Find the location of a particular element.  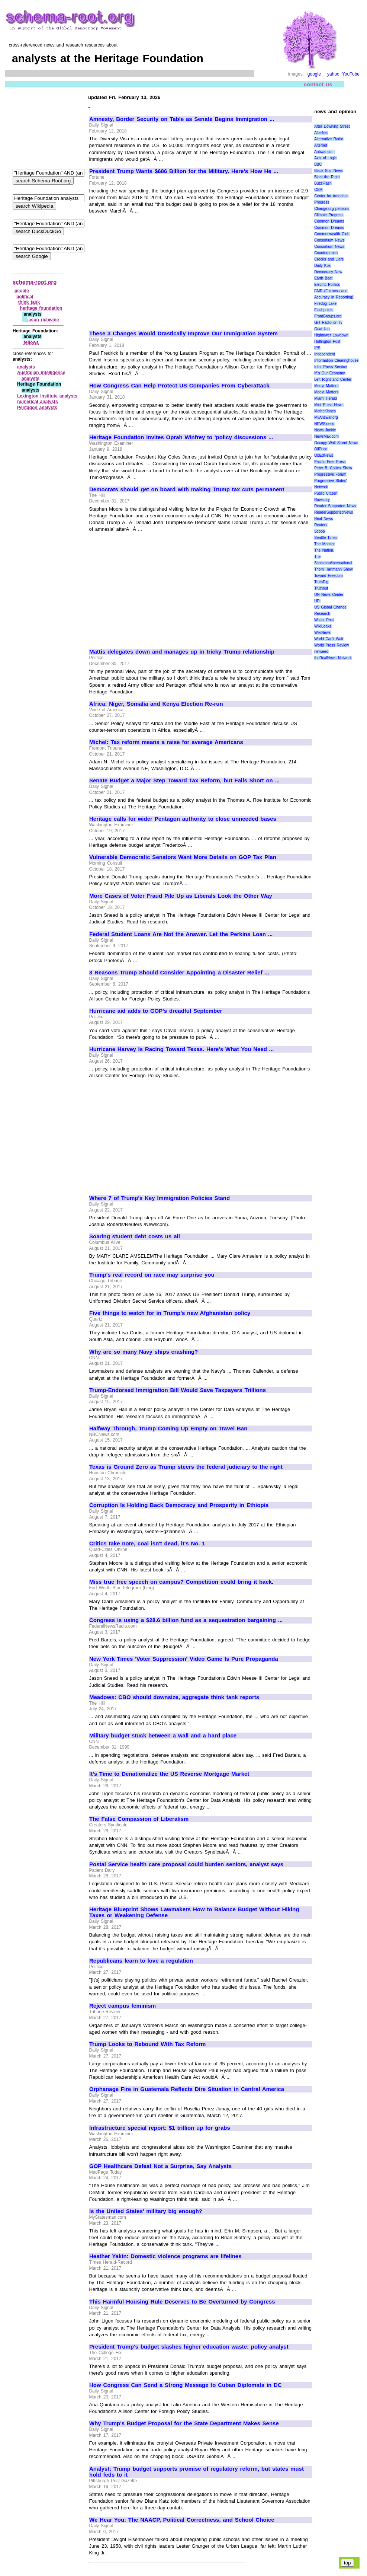

Texas is Ground Zero as Trump steers the federal judiciary to the right is located at coordinates (186, 1467).